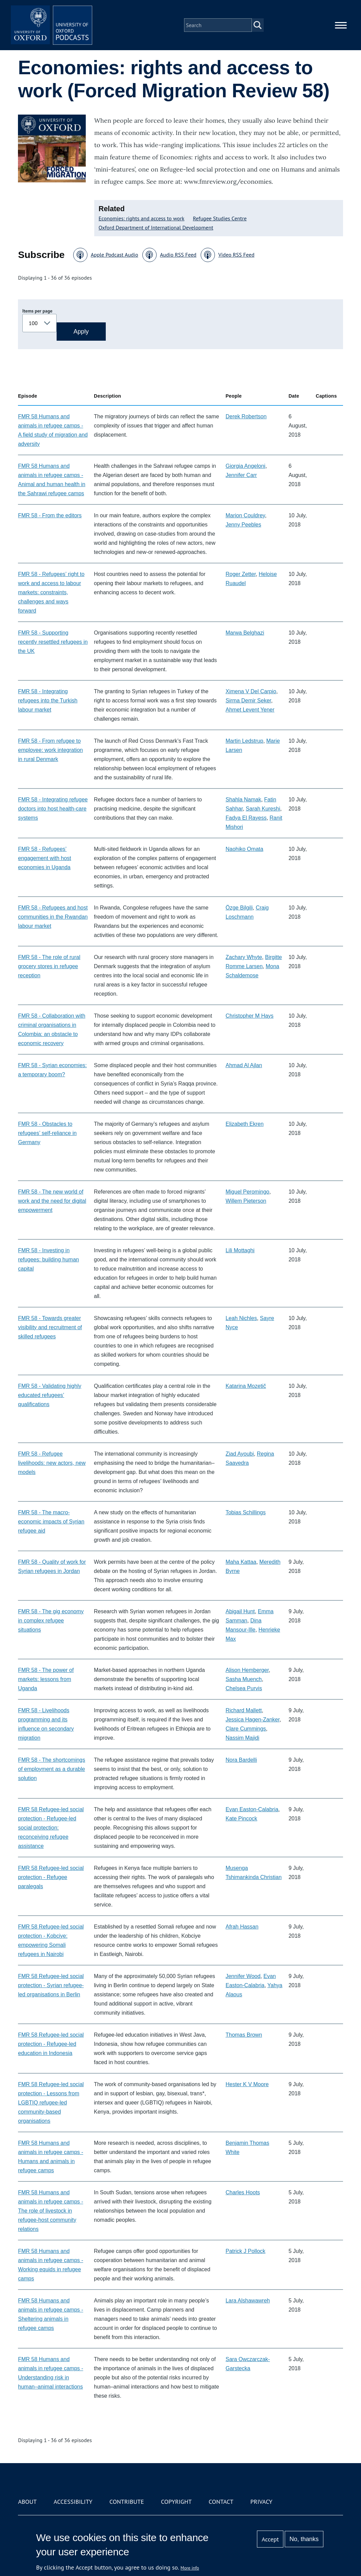 Image resolution: width=361 pixels, height=2576 pixels. What do you see at coordinates (126, 2501) in the screenshot?
I see `Contribute` at bounding box center [126, 2501].